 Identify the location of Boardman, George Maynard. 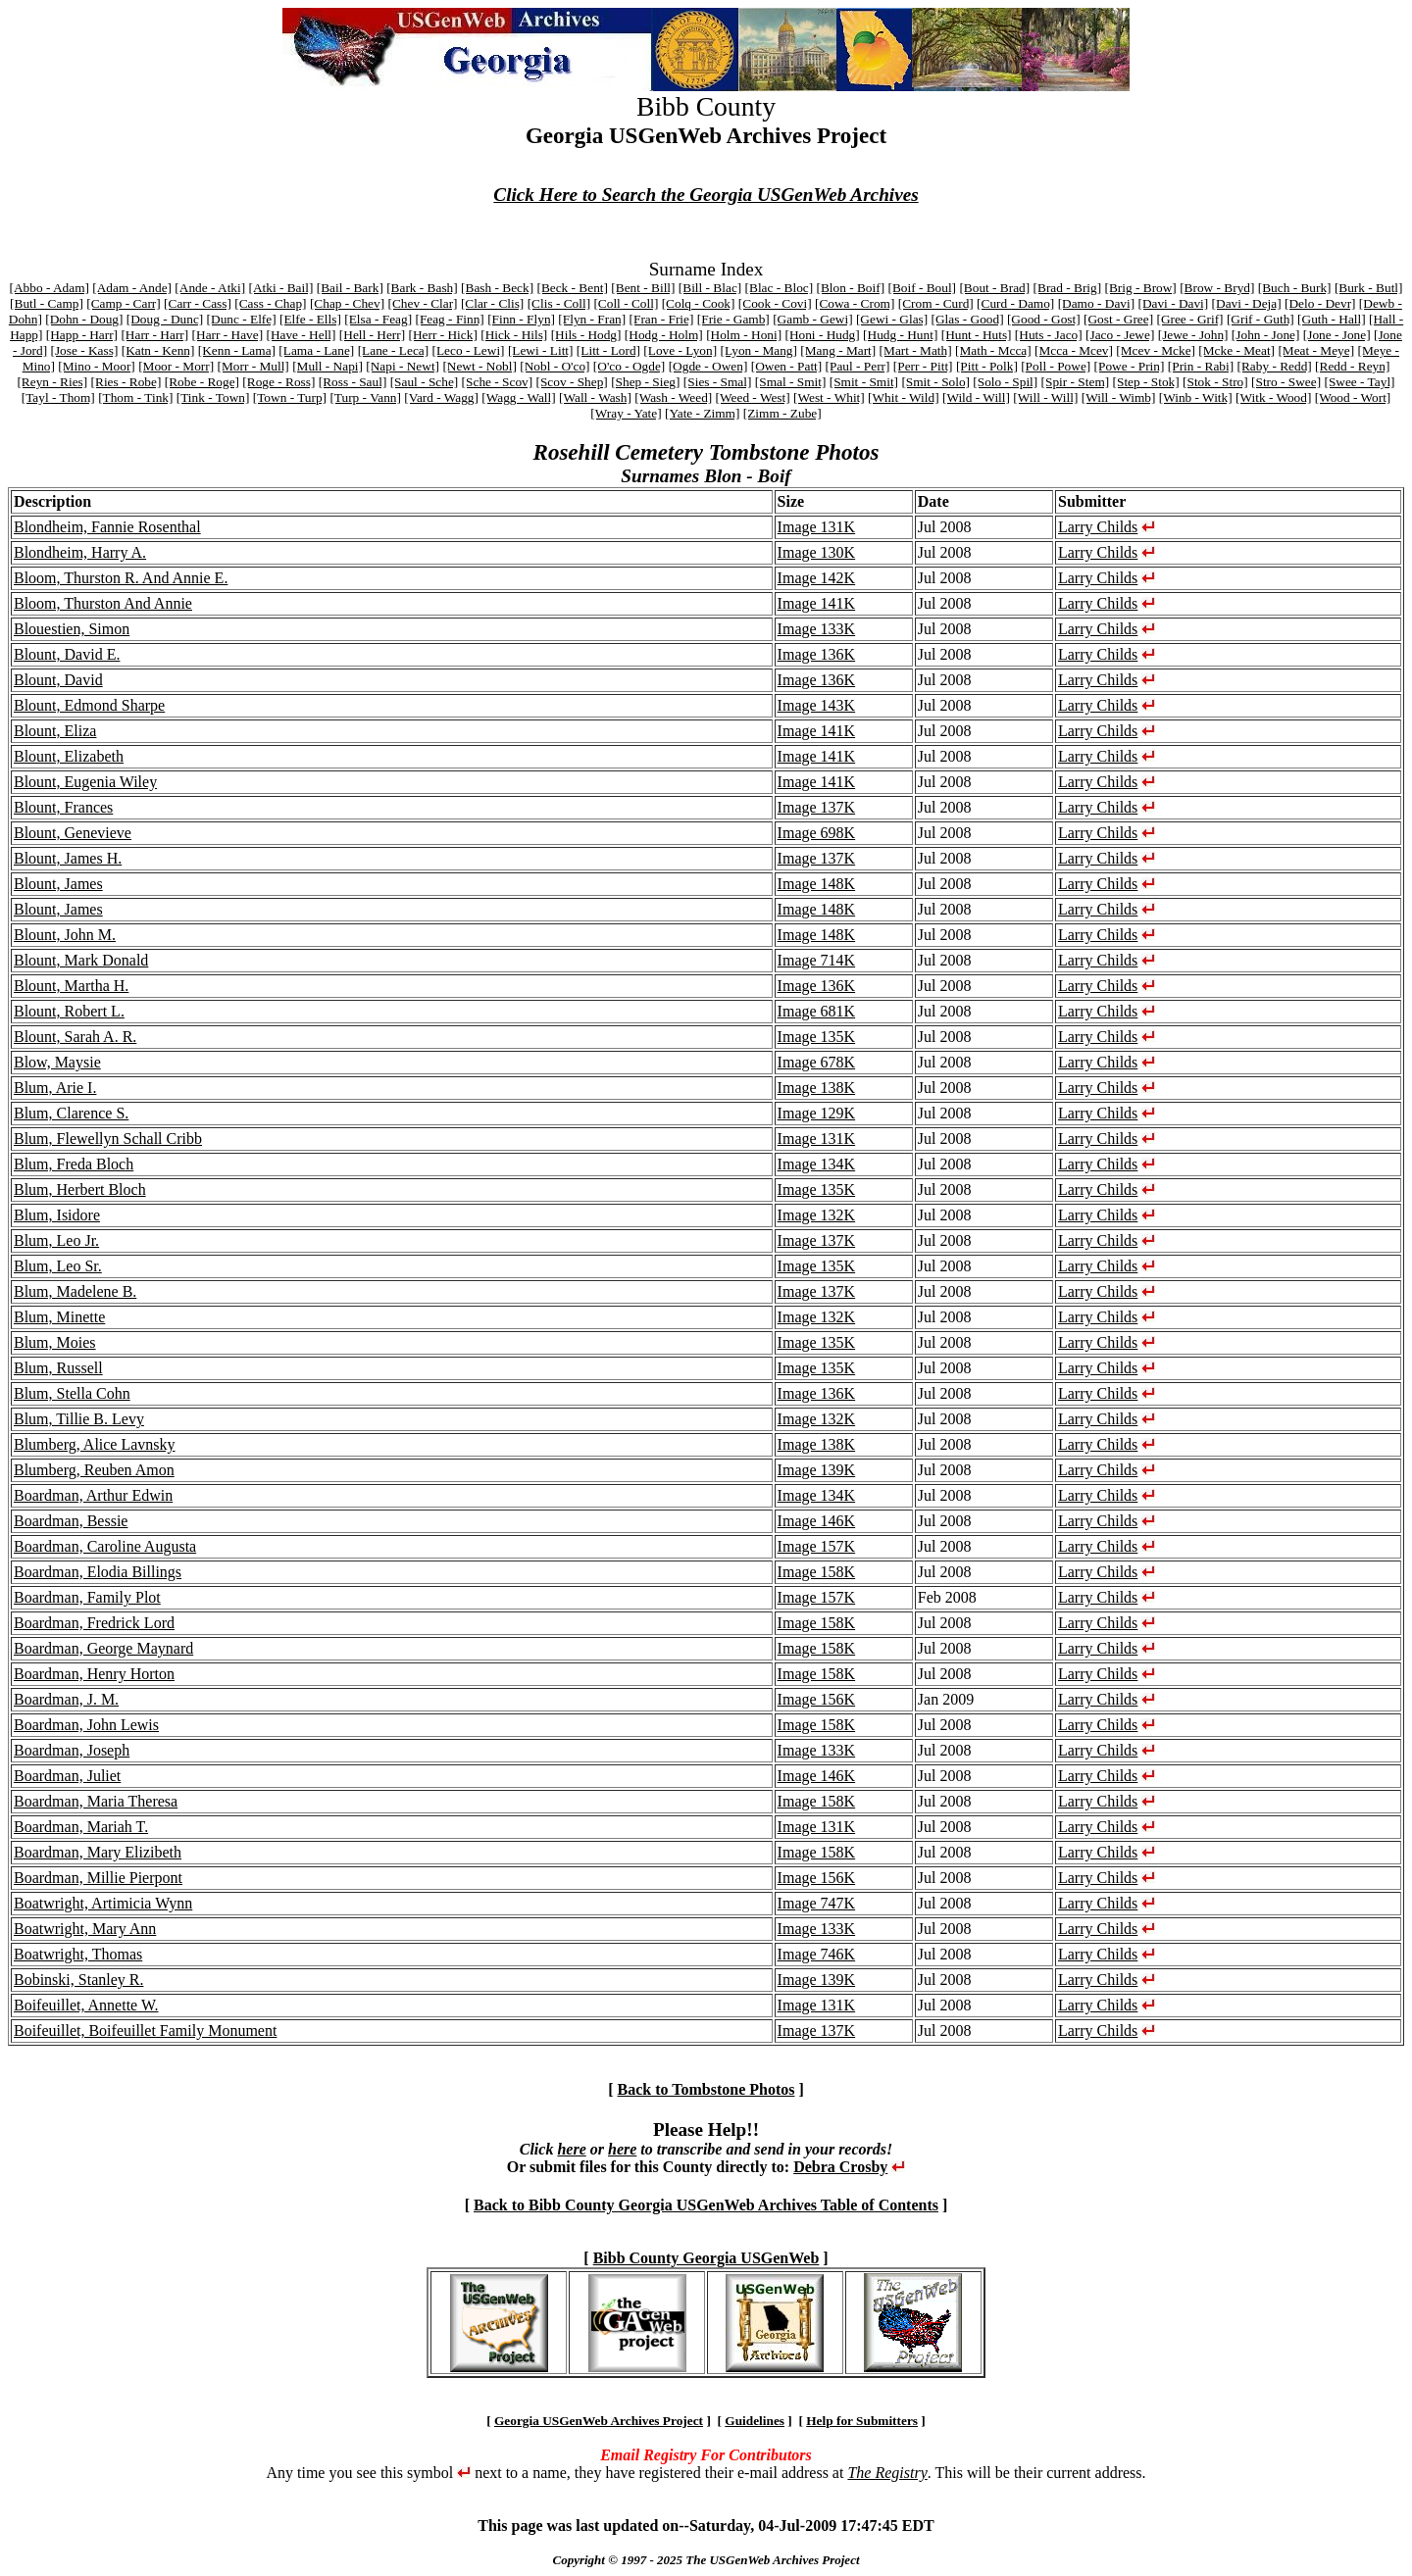
(103, 1648).